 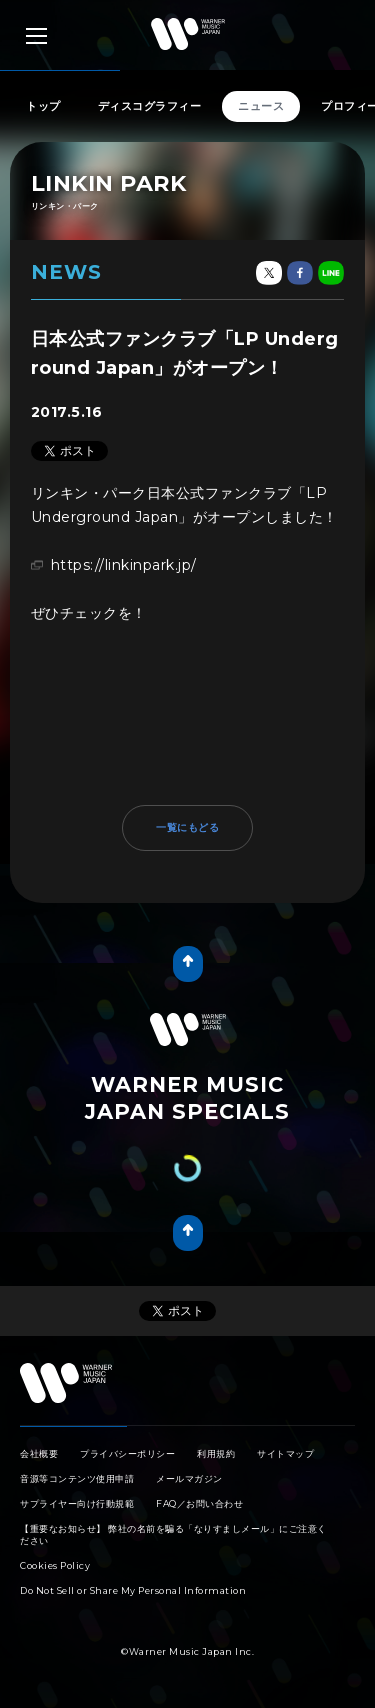 What do you see at coordinates (261, 106) in the screenshot?
I see `ニュース` at bounding box center [261, 106].